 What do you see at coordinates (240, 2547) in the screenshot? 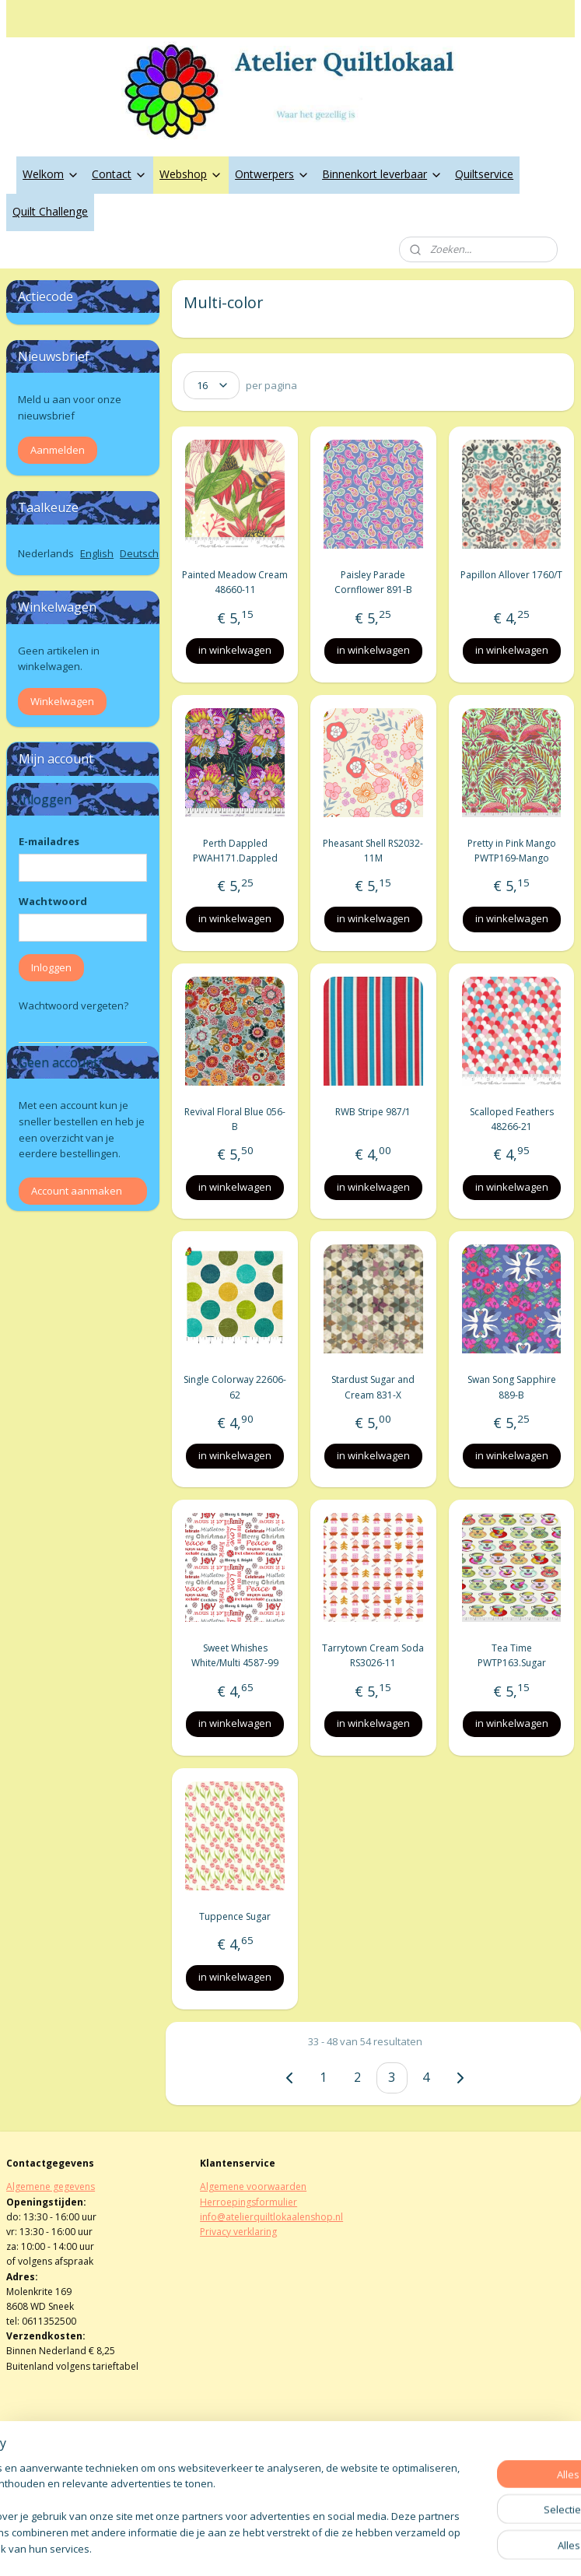
I see `sitemap` at bounding box center [240, 2547].